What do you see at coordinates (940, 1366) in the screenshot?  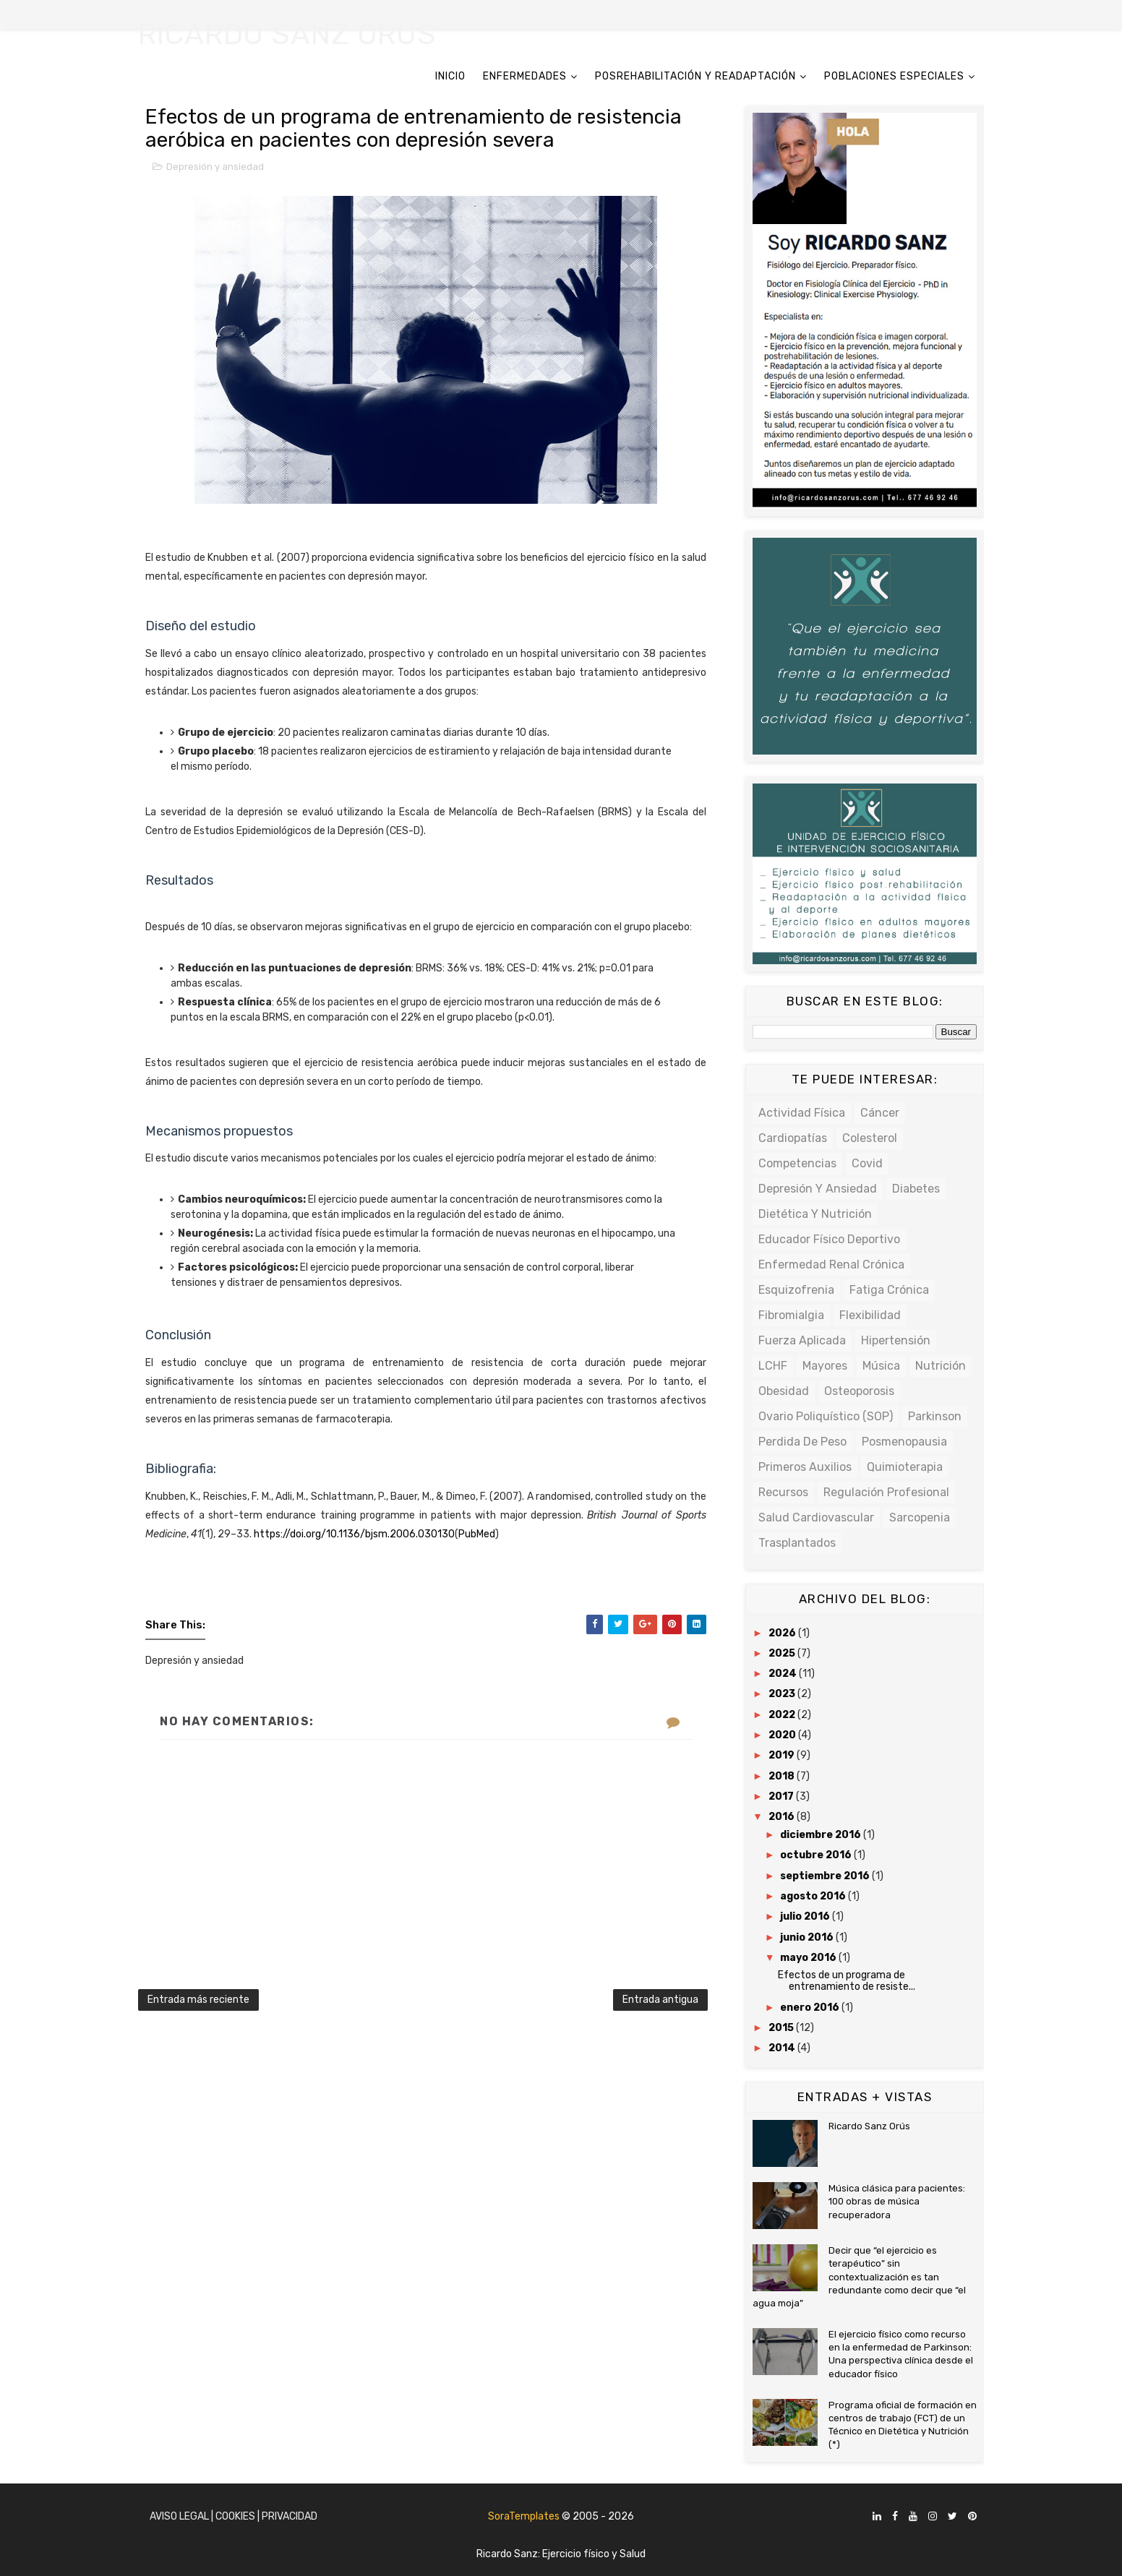 I see `Nutrición` at bounding box center [940, 1366].